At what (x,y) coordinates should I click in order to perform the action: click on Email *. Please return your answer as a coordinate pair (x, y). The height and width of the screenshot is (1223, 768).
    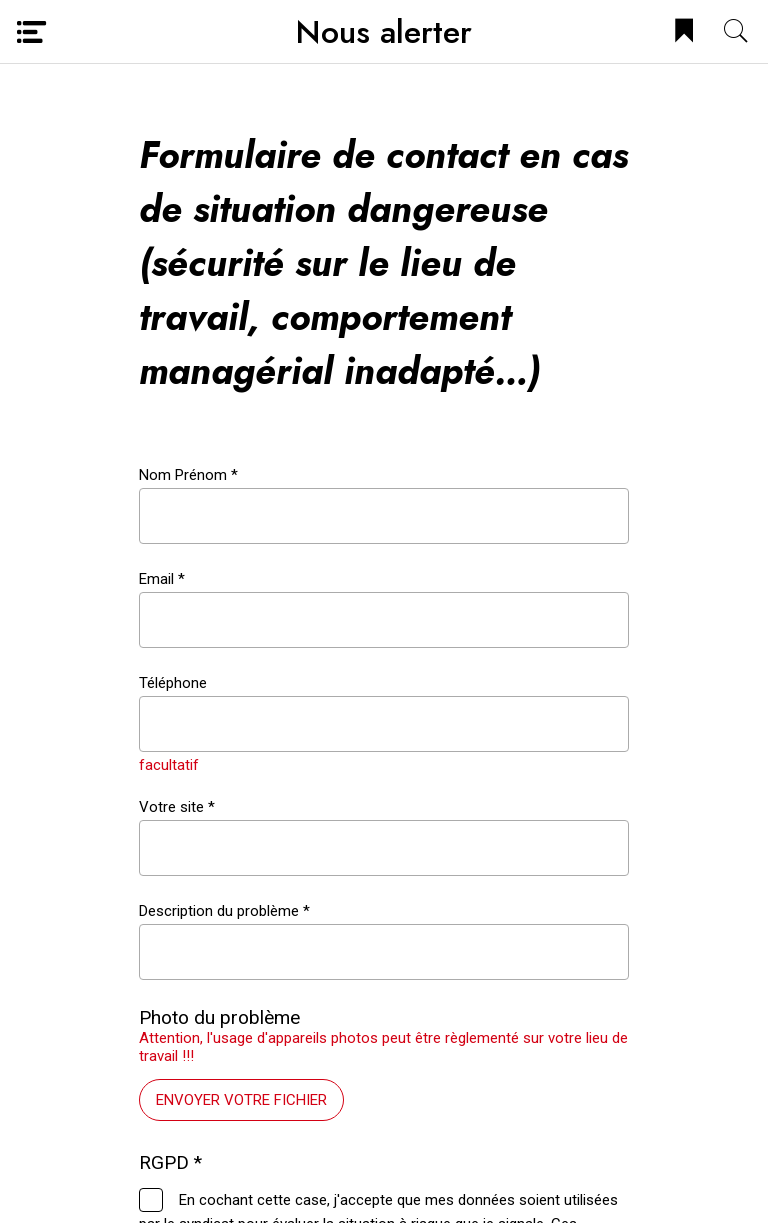
    Looking at the image, I should click on (162, 579).